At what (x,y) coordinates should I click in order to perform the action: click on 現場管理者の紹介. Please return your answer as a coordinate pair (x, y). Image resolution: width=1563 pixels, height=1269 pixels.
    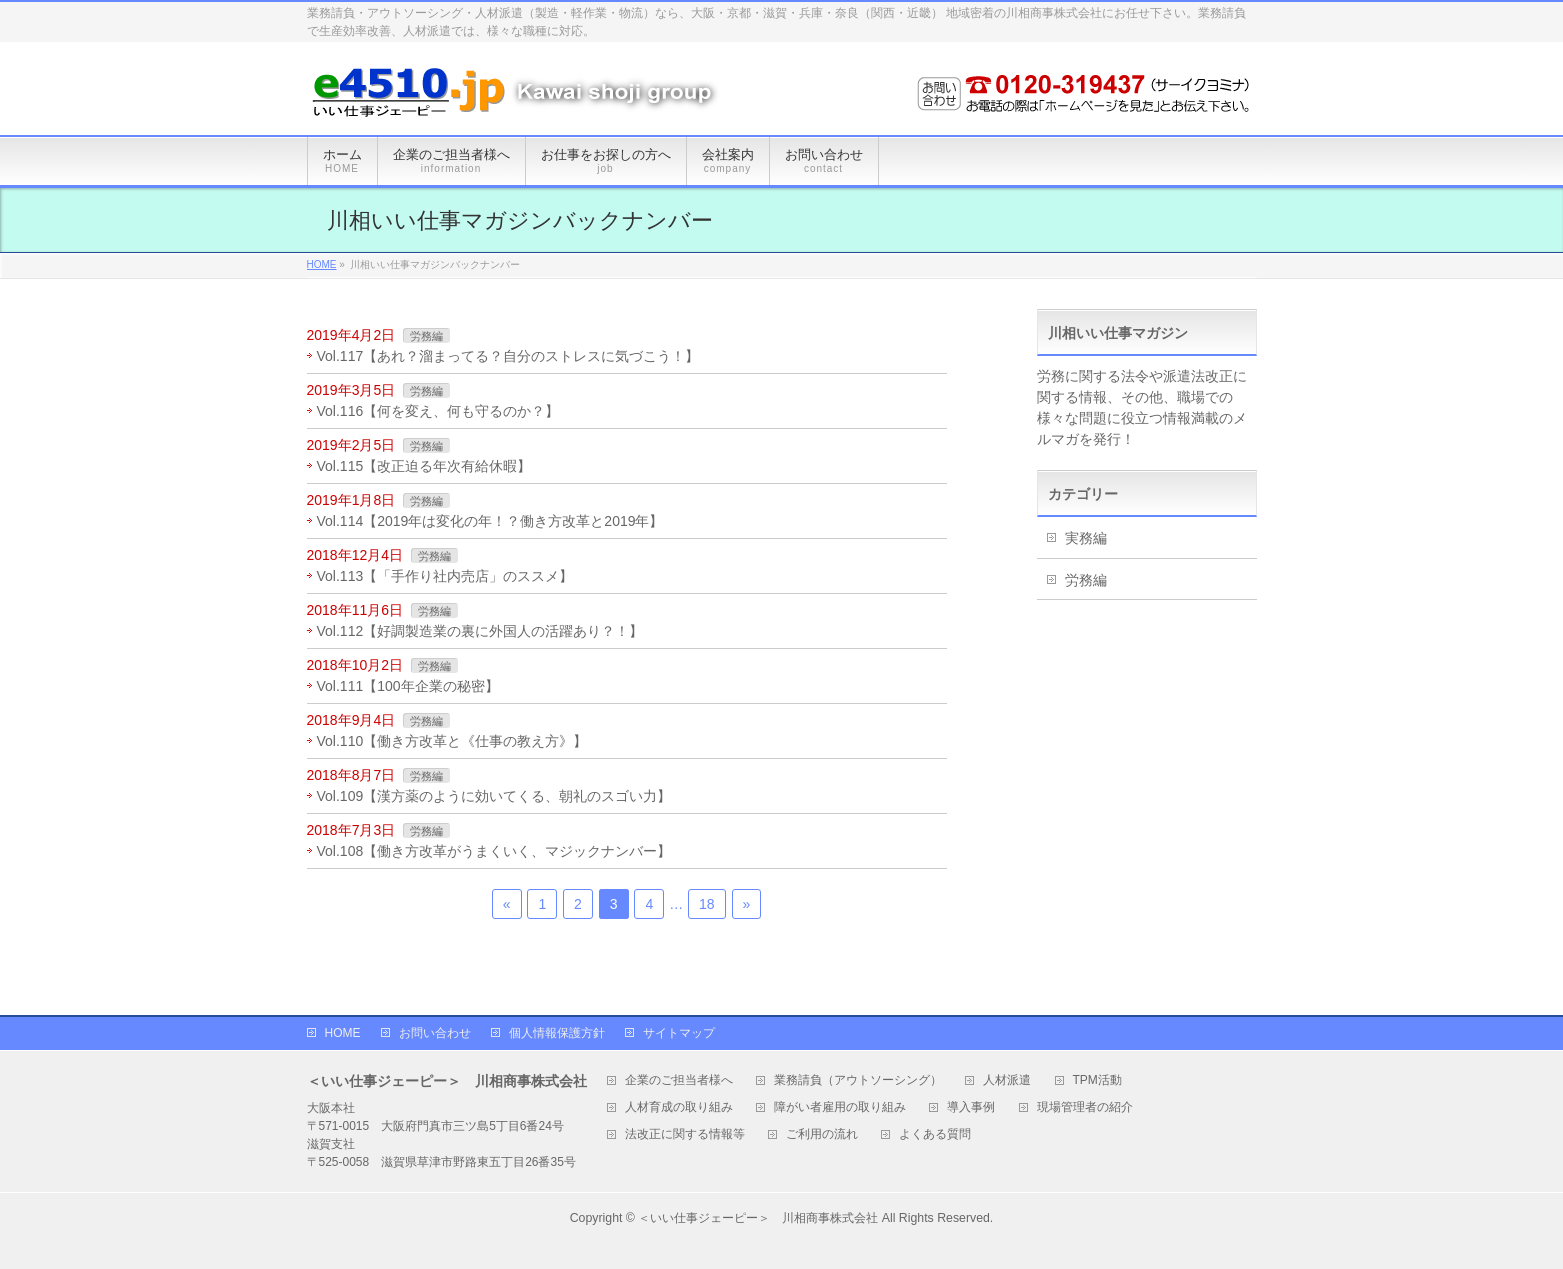
    Looking at the image, I should click on (1085, 1107).